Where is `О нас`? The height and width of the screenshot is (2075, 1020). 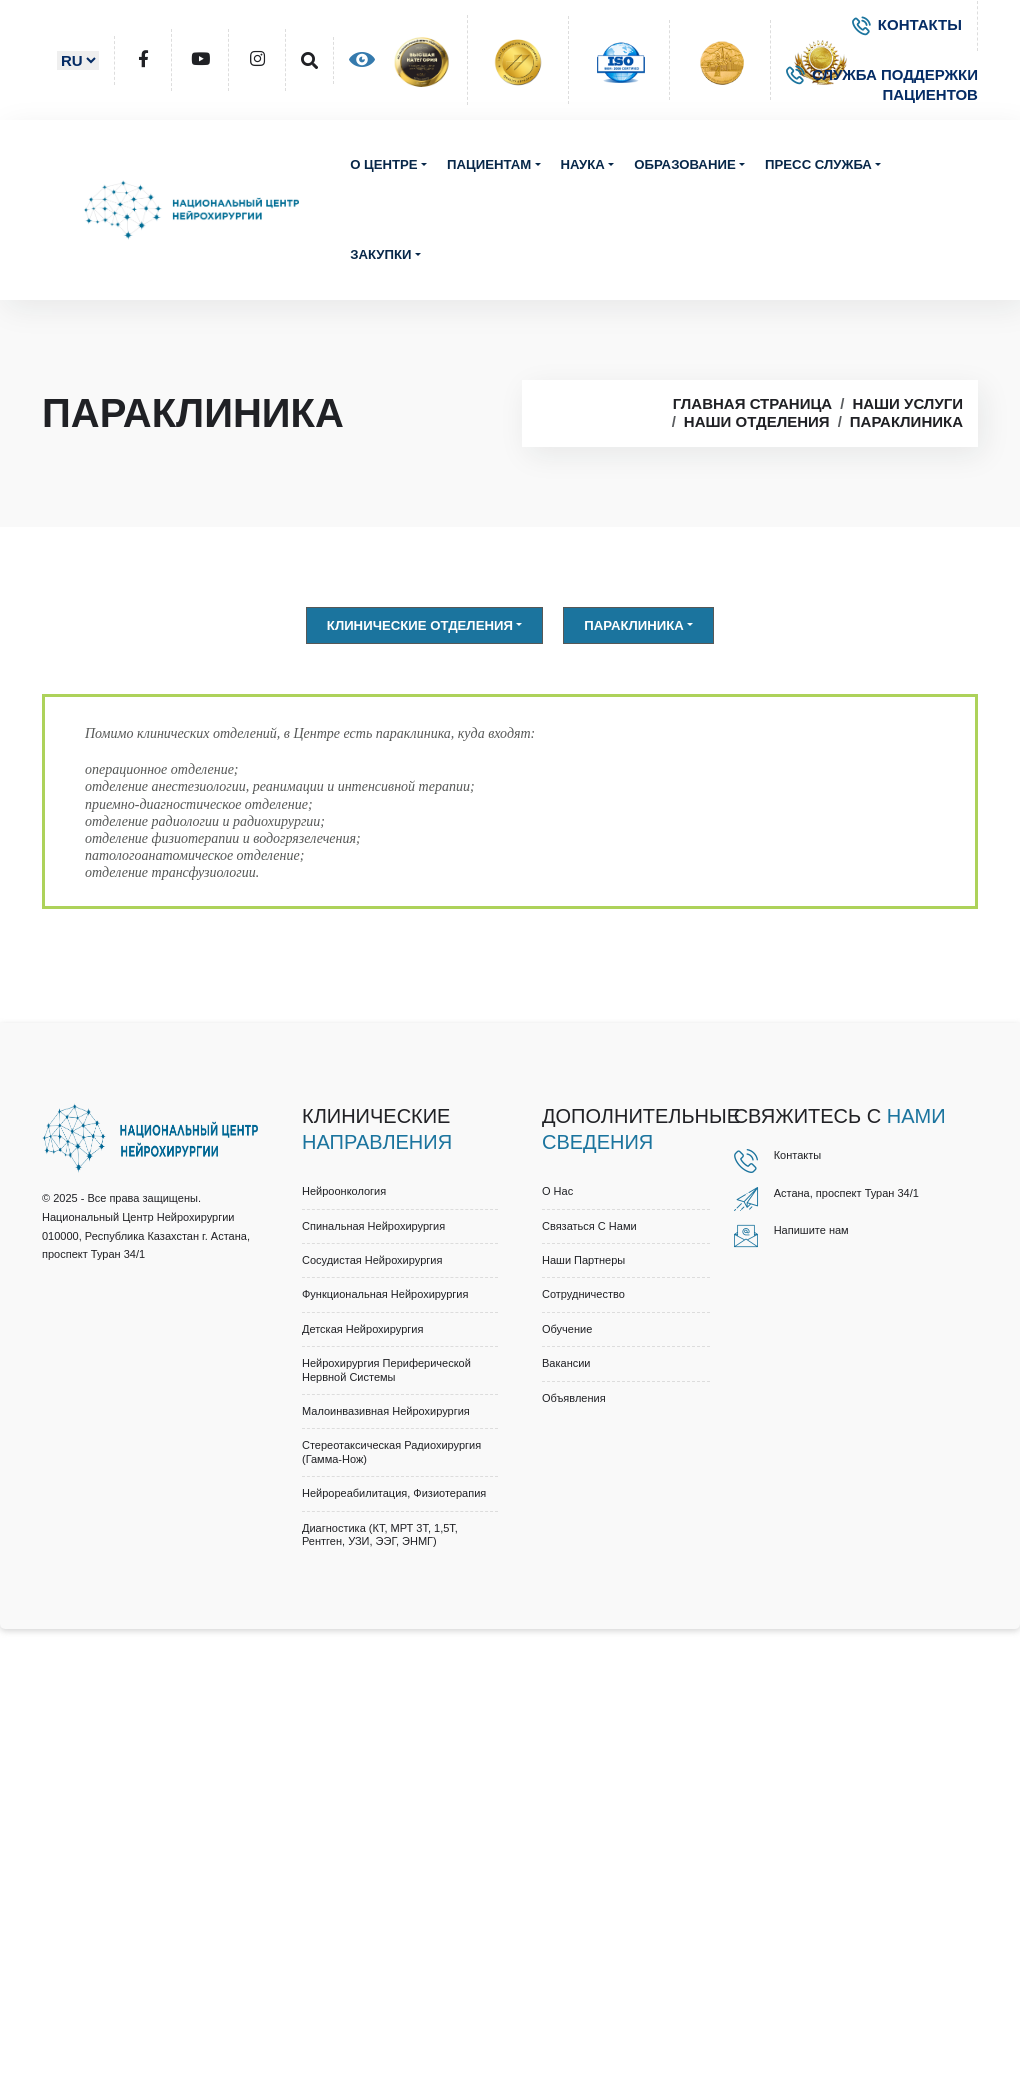 О нас is located at coordinates (557, 1191).